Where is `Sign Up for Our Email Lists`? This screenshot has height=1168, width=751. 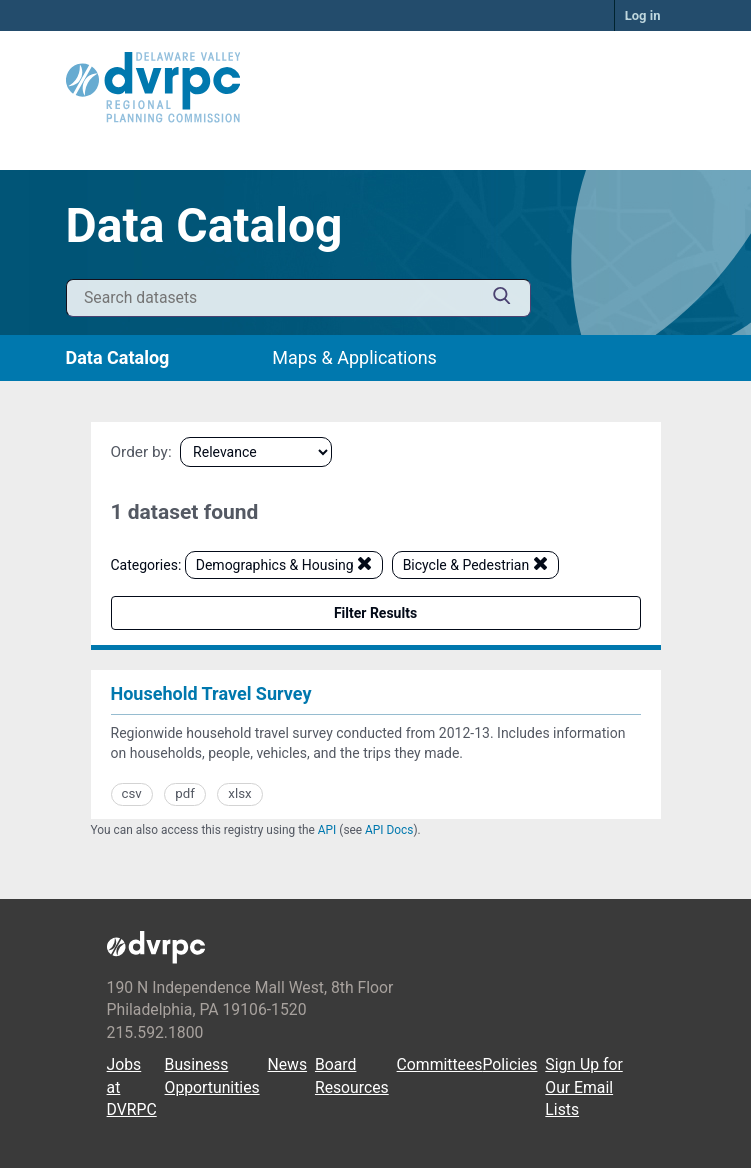
Sign Up for Our Email Lists is located at coordinates (583, 1087).